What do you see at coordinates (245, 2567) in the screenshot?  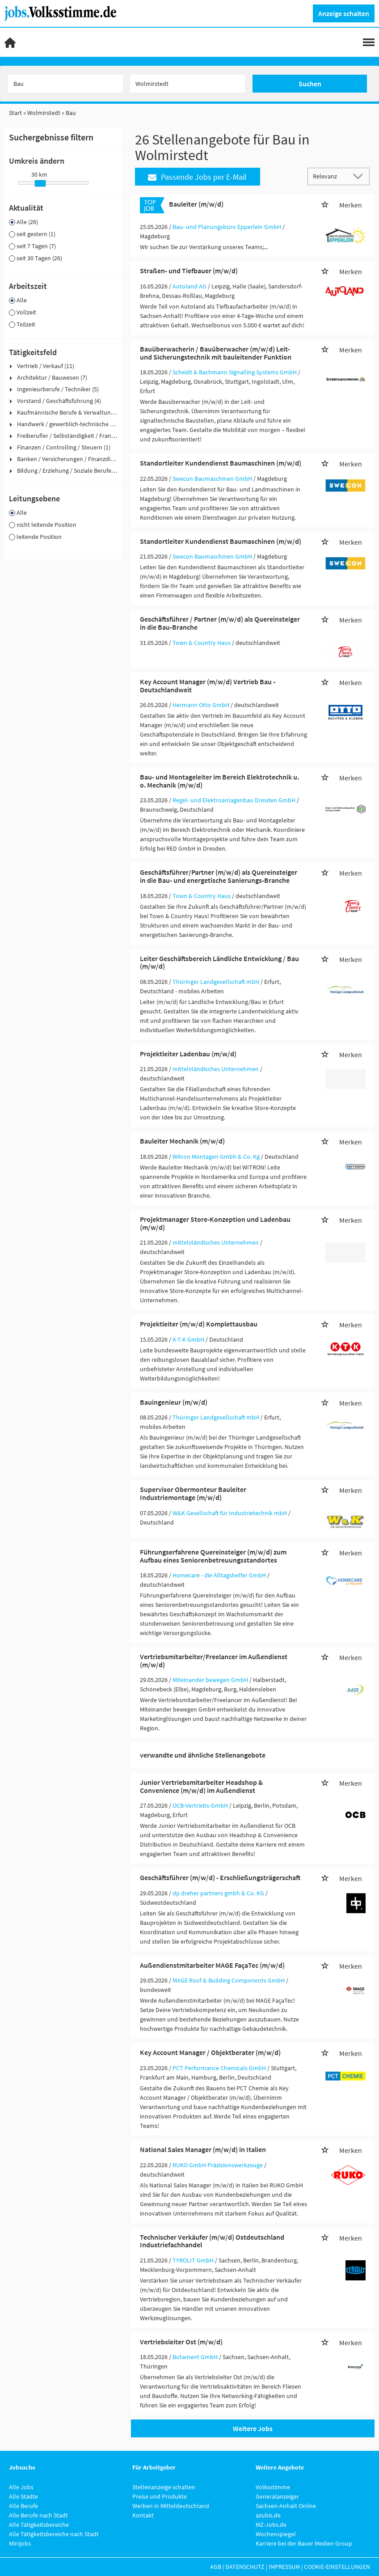 I see `Datenschutz` at bounding box center [245, 2567].